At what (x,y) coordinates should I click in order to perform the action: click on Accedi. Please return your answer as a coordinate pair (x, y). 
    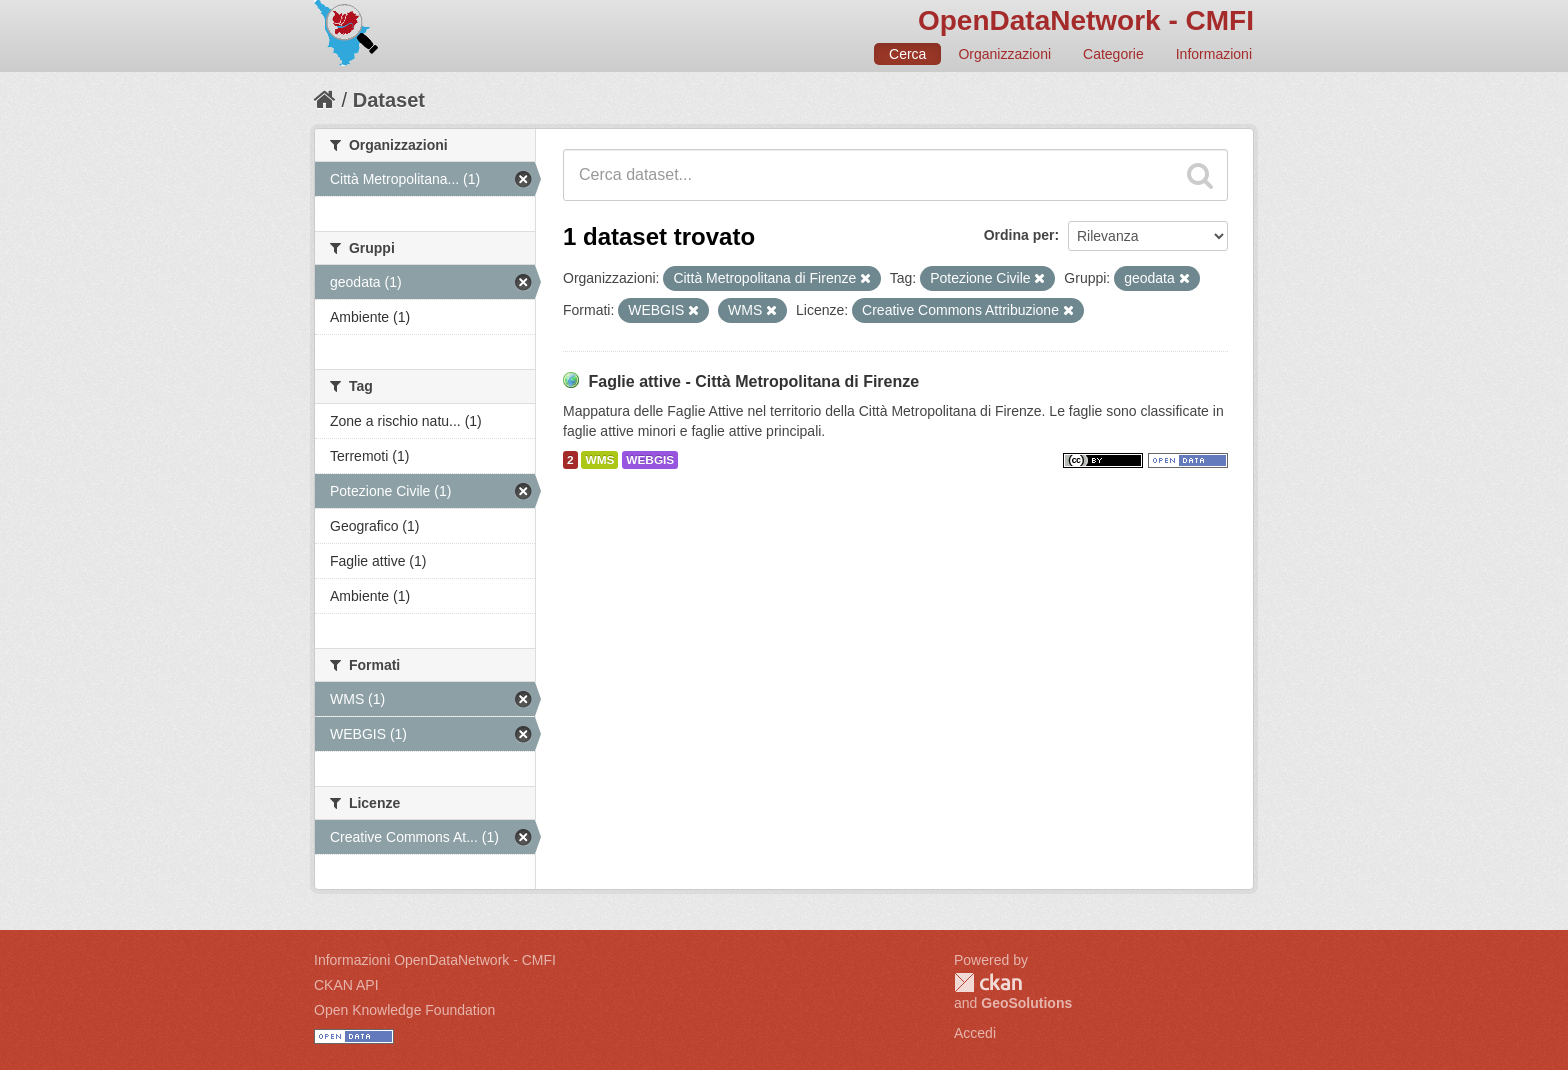
    Looking at the image, I should click on (975, 1033).